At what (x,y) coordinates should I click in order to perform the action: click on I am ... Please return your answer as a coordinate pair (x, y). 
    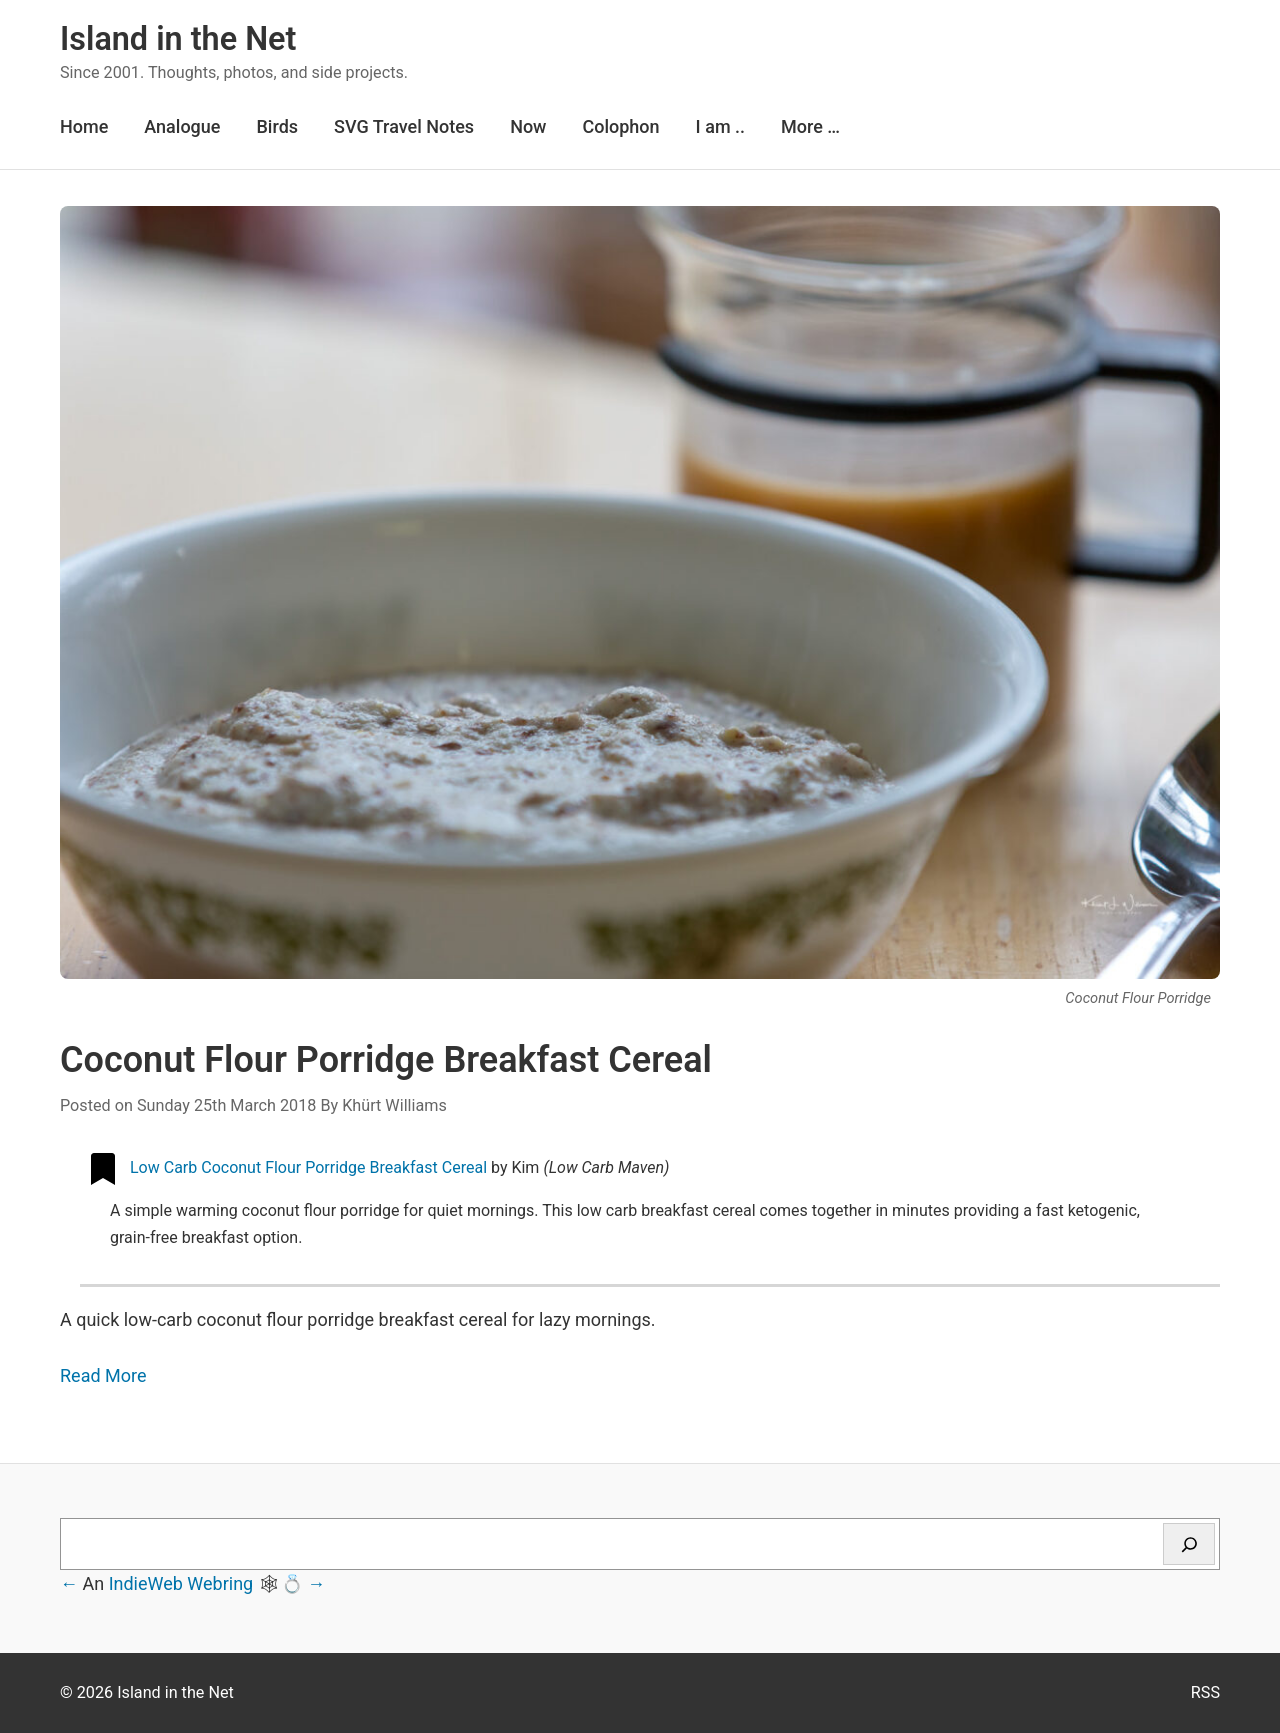
    Looking at the image, I should click on (720, 126).